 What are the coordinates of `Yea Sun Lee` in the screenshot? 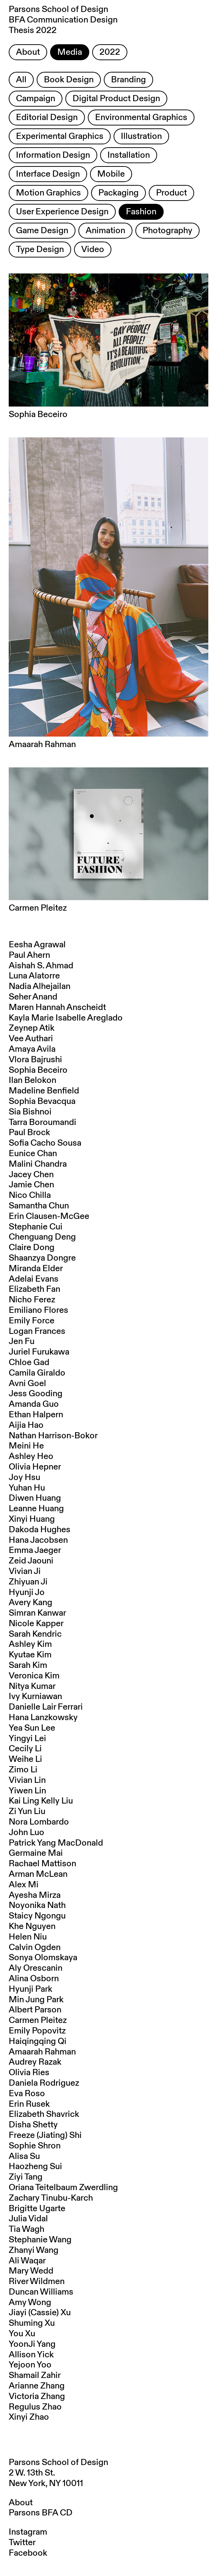 It's located at (32, 1728).